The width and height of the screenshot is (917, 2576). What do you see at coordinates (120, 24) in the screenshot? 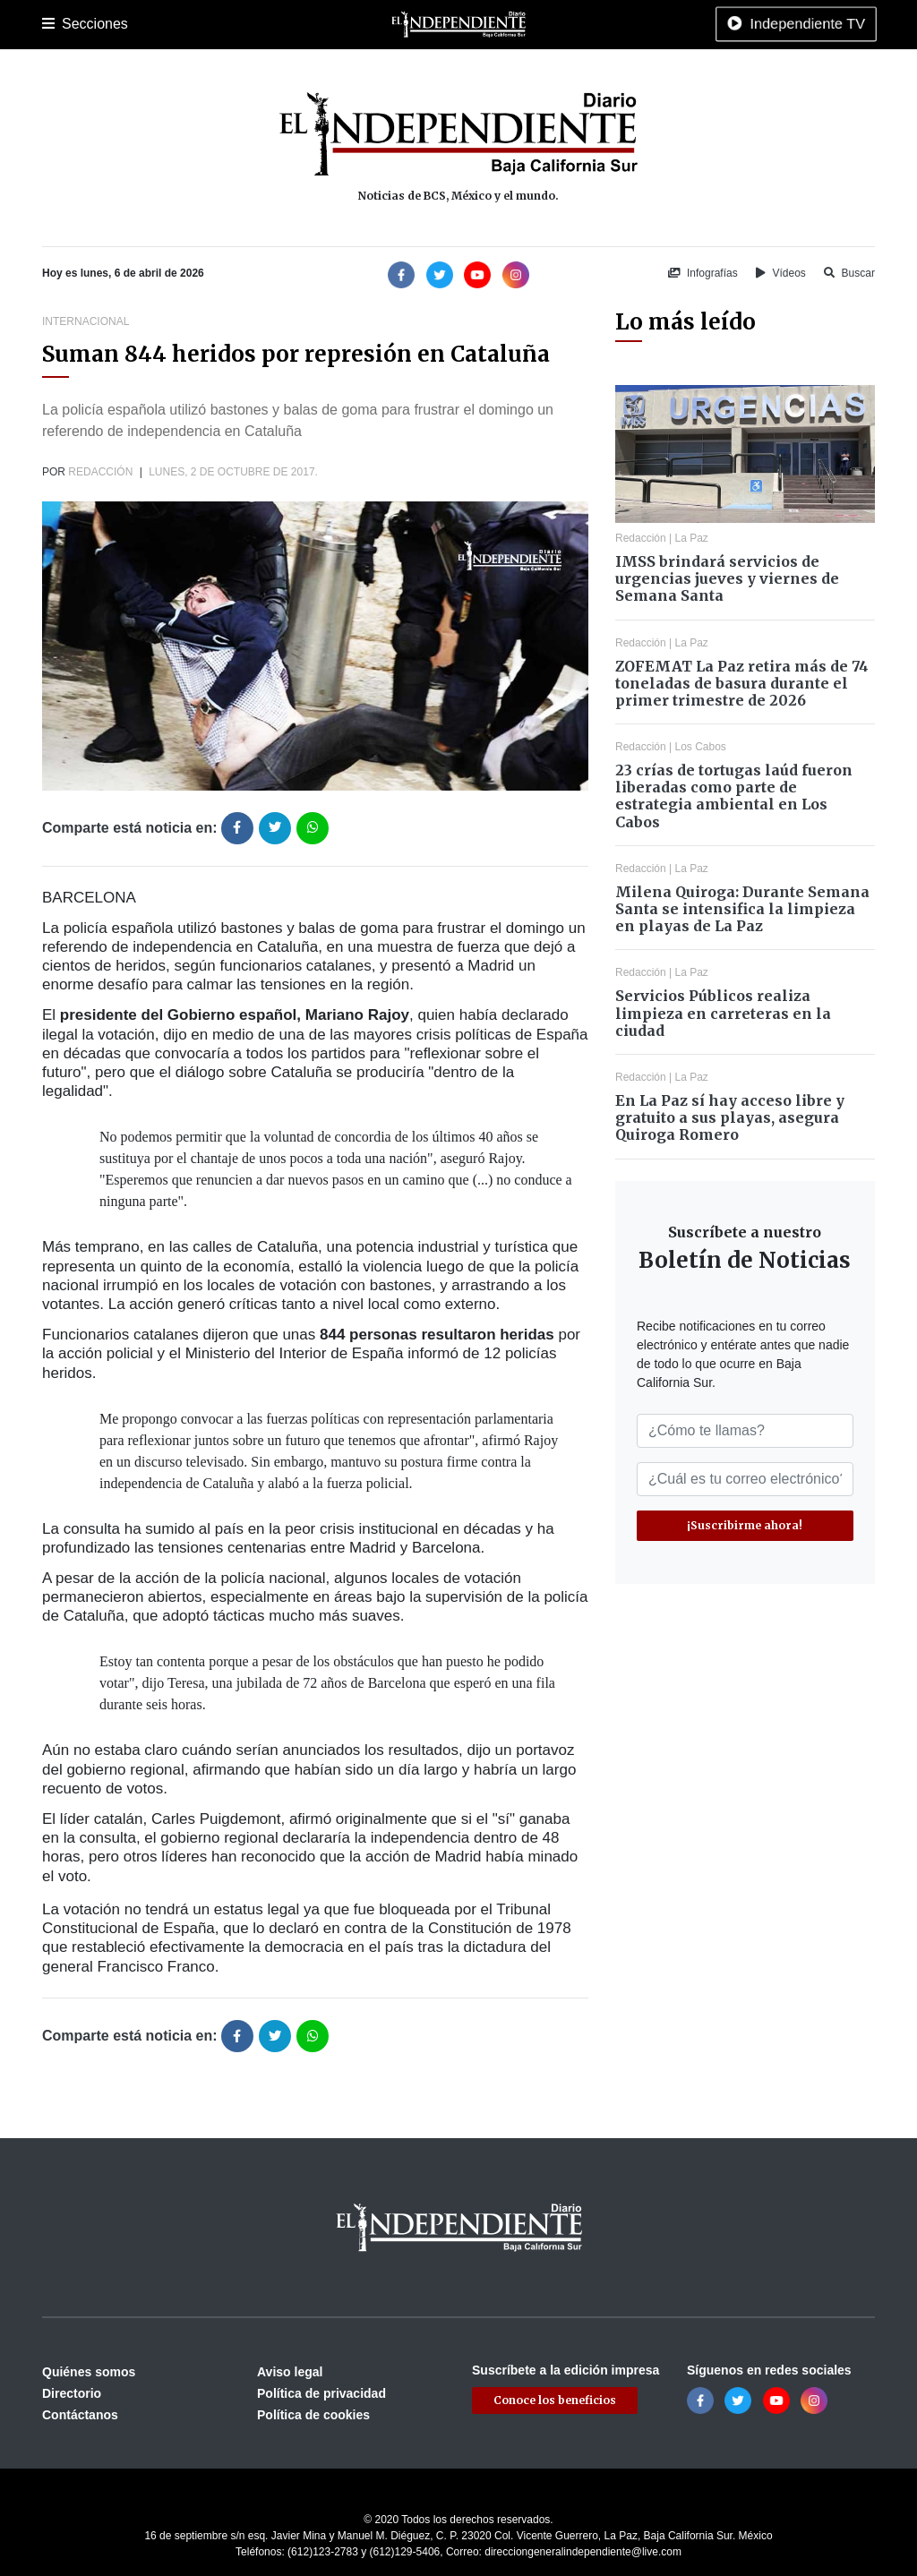
I see `La Paz` at bounding box center [120, 24].